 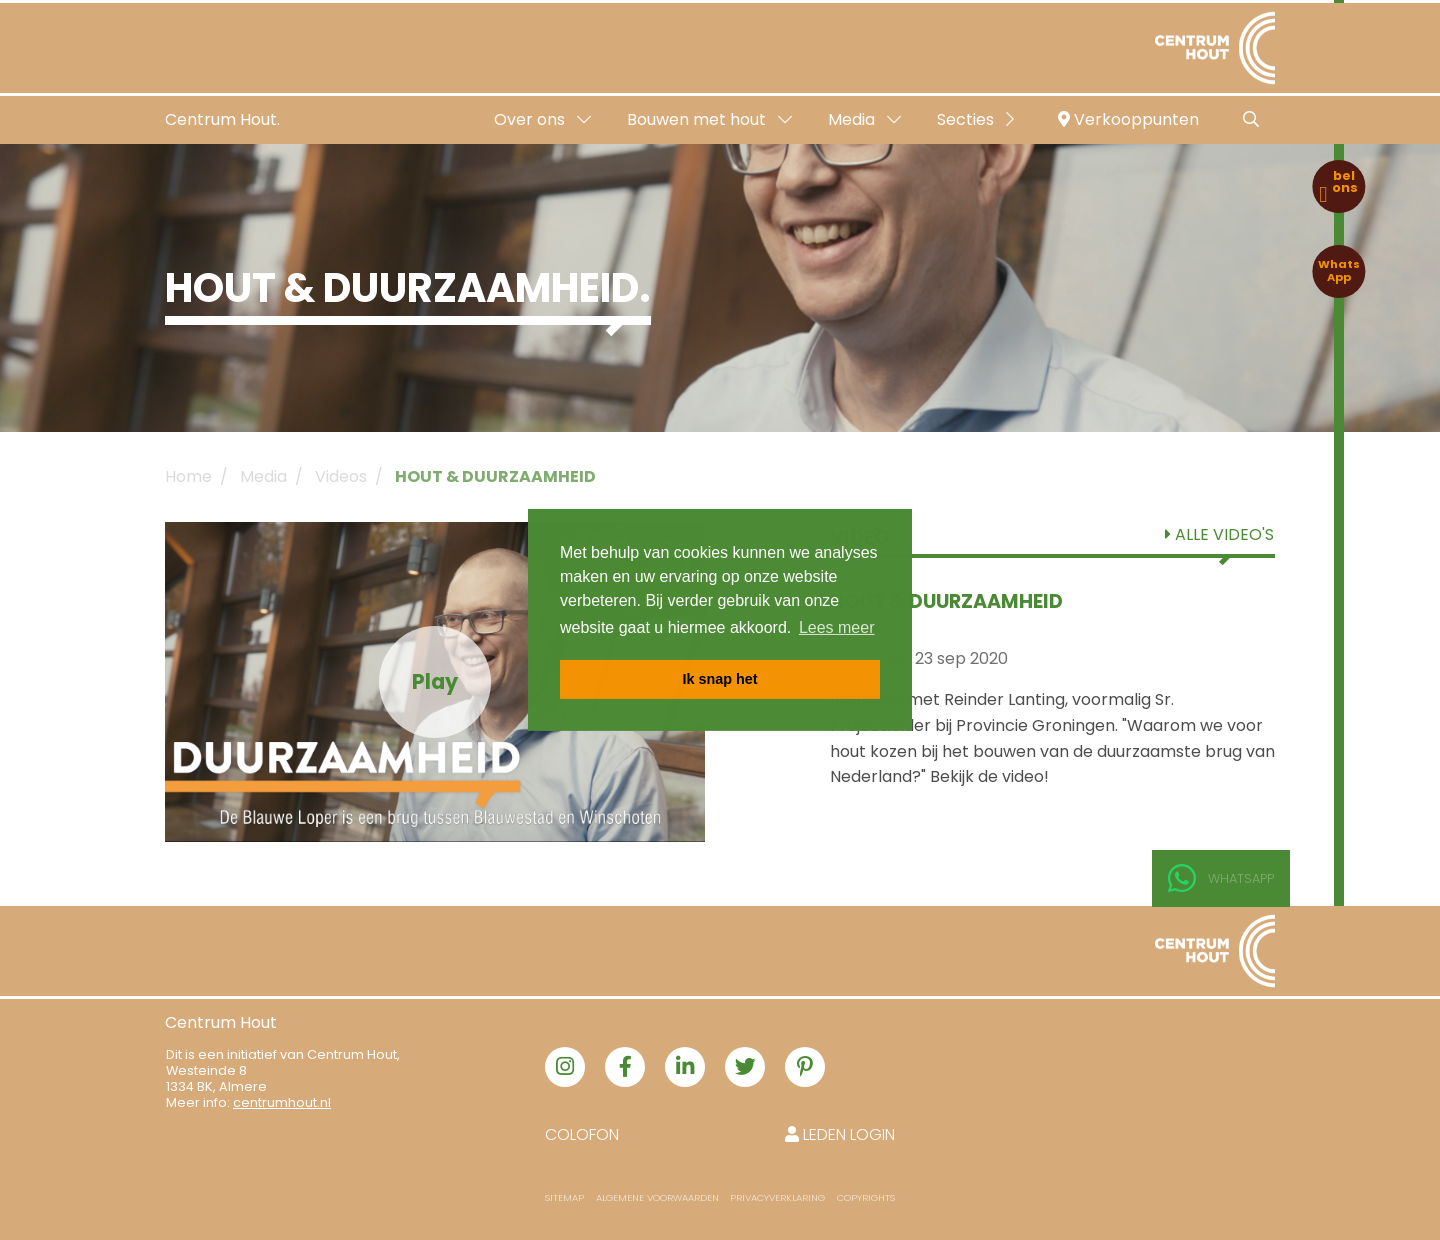 What do you see at coordinates (582, 1134) in the screenshot?
I see `Colofon` at bounding box center [582, 1134].